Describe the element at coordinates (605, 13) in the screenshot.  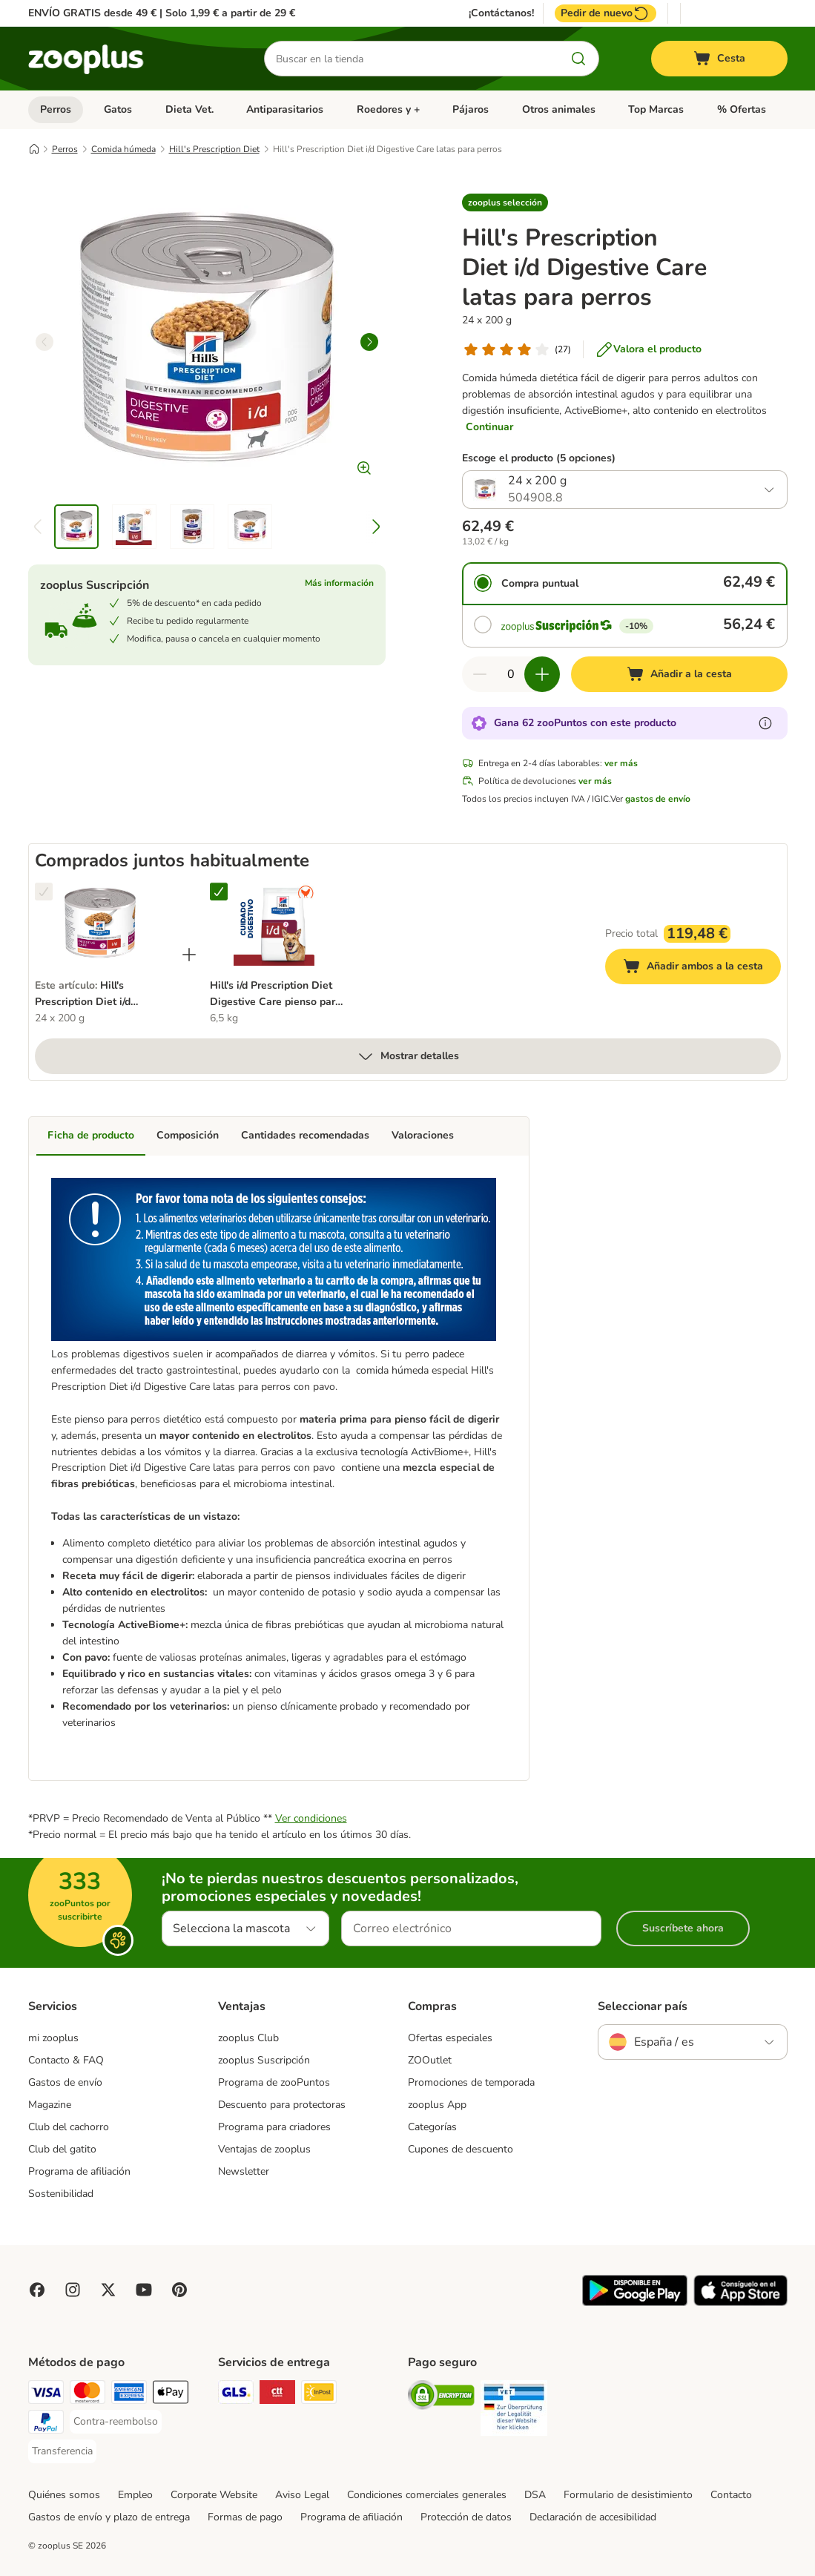
I see `Pedir de nuevo` at that location.